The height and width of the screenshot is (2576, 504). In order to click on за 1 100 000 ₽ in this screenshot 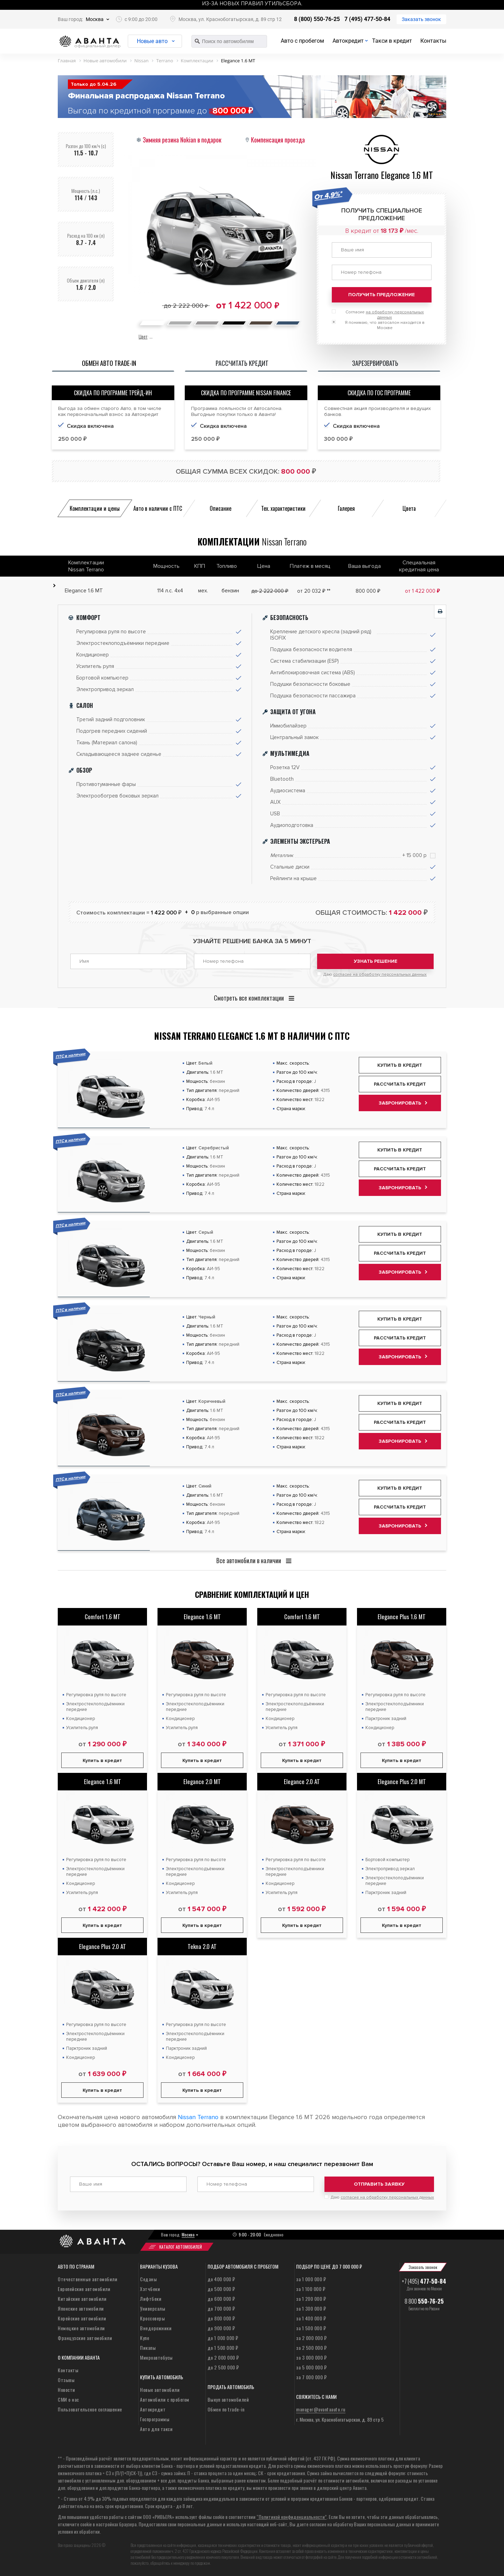, I will do `click(310, 2288)`.